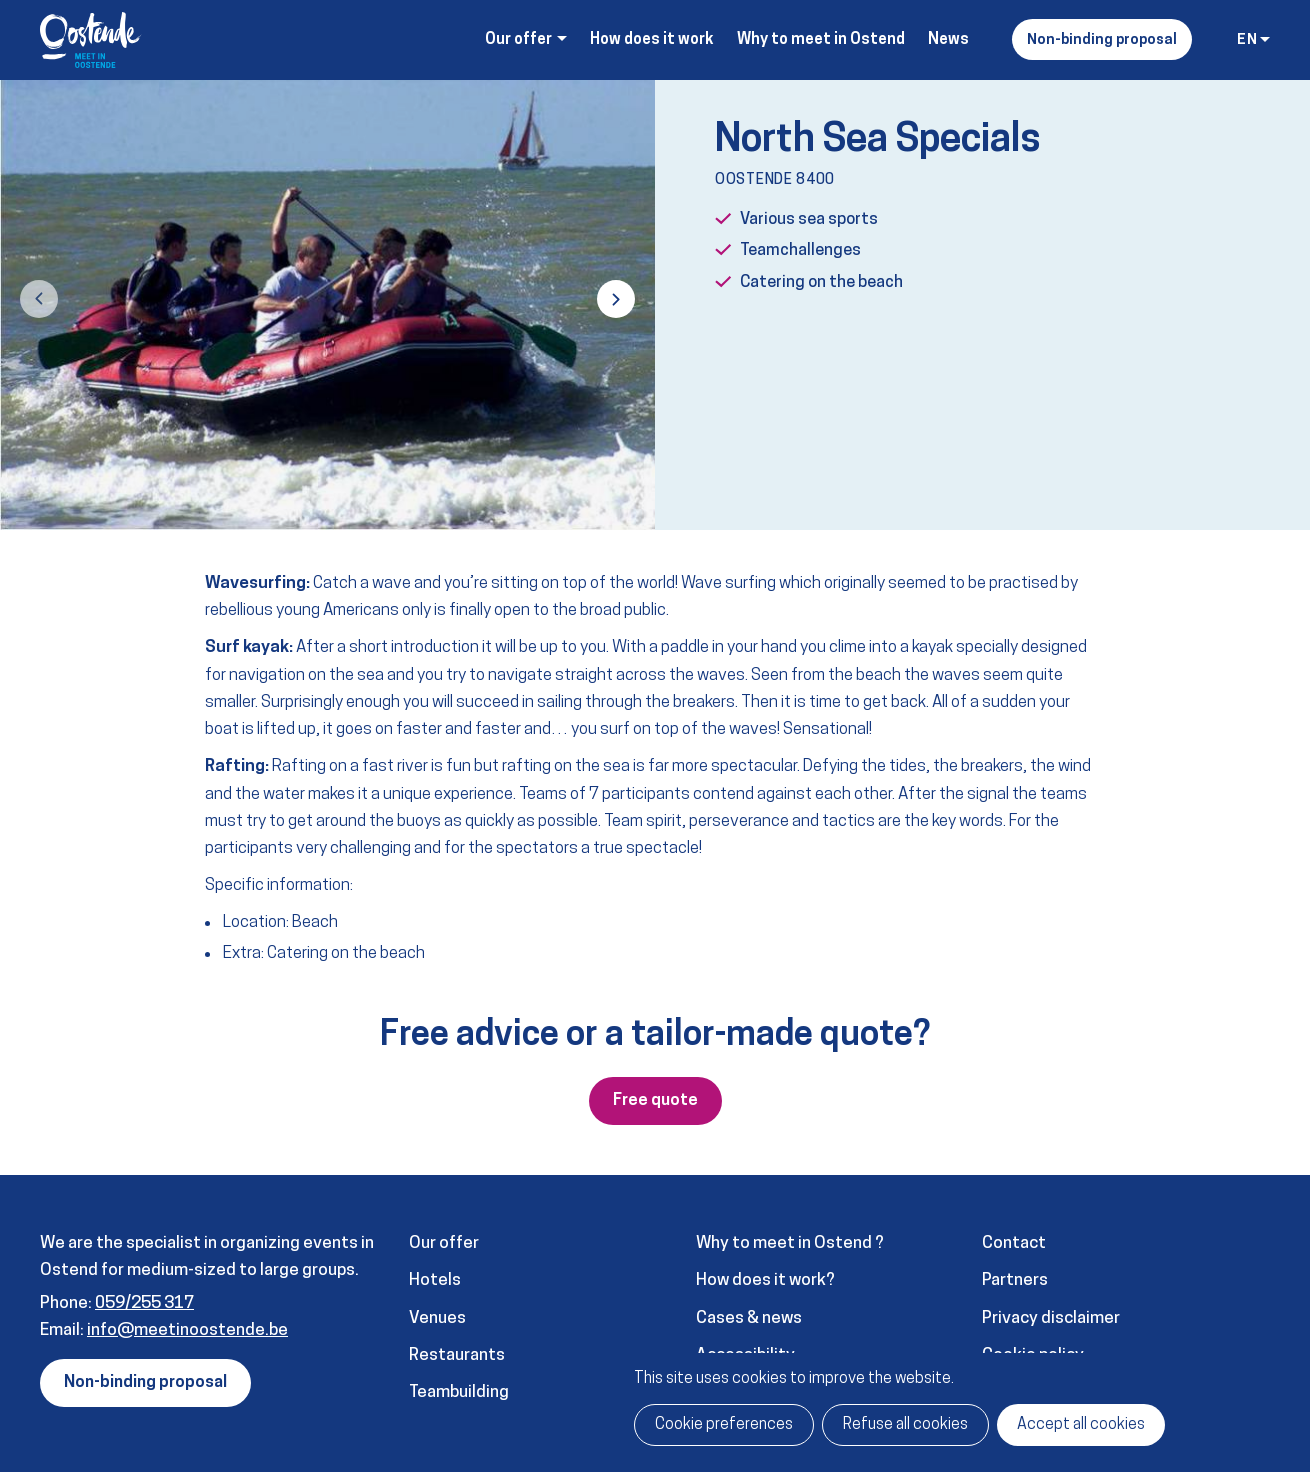 The image size is (1310, 1473). What do you see at coordinates (652, 40) in the screenshot?
I see `How does it work` at bounding box center [652, 40].